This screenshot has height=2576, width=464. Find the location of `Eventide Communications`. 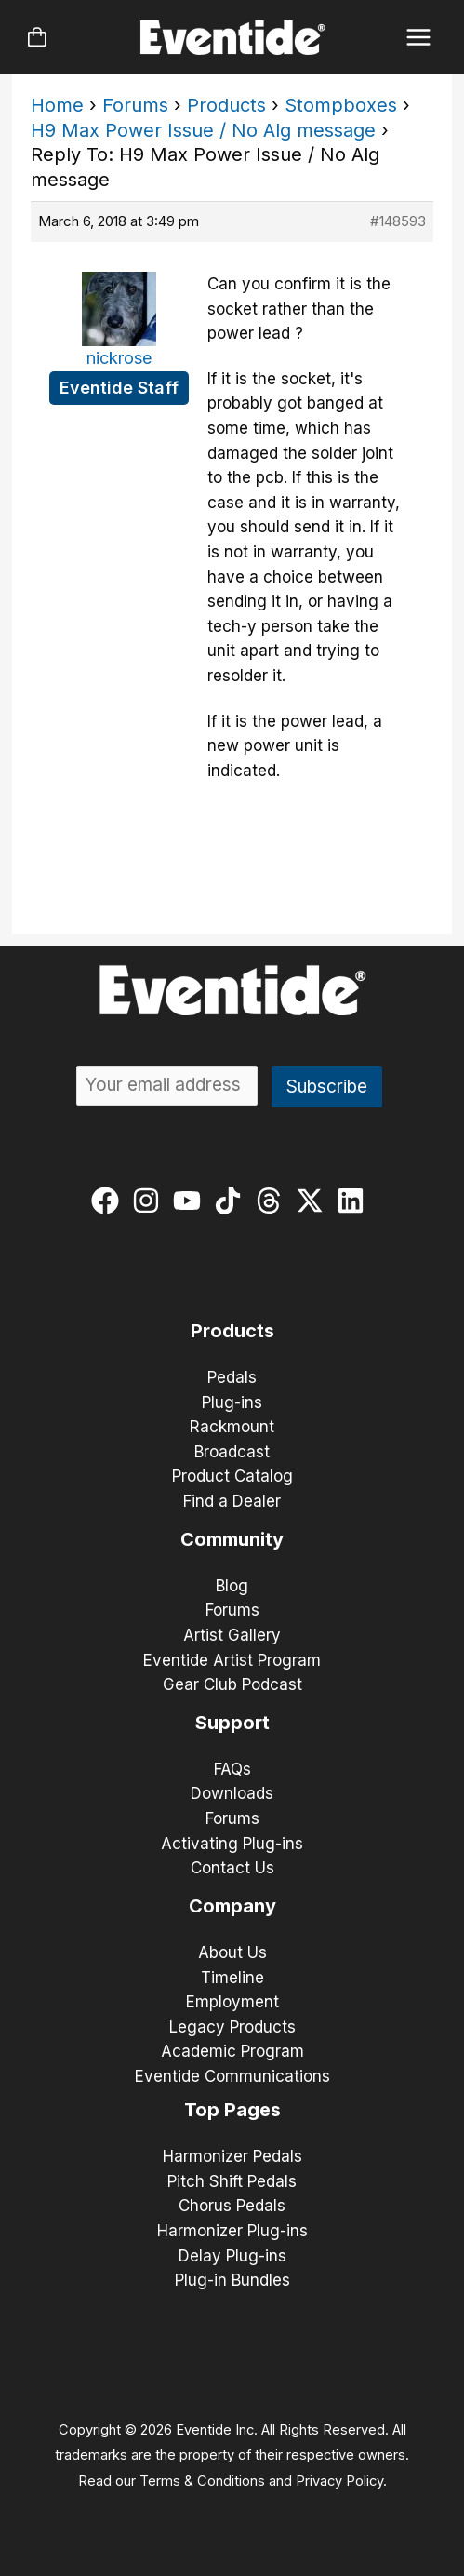

Eventide Communications is located at coordinates (232, 2076).